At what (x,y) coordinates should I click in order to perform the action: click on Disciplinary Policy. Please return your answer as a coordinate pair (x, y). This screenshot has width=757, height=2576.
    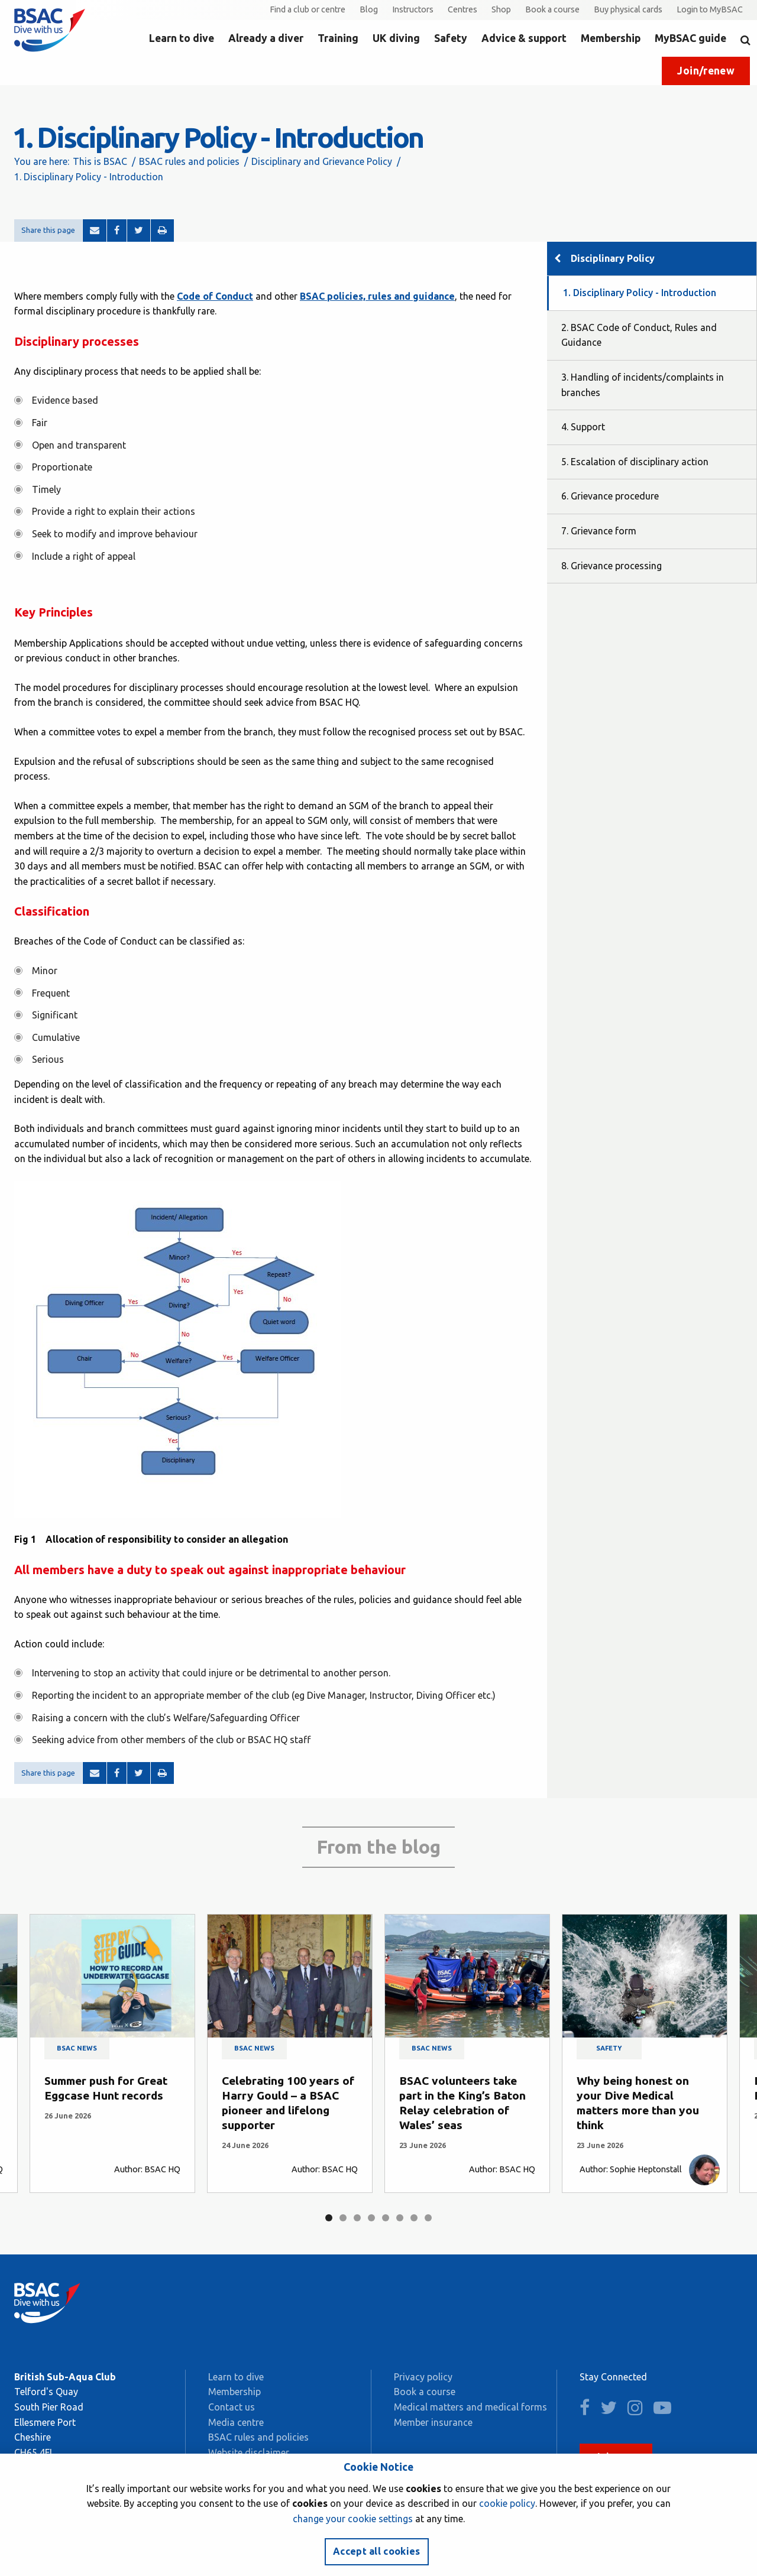
    Looking at the image, I should click on (613, 258).